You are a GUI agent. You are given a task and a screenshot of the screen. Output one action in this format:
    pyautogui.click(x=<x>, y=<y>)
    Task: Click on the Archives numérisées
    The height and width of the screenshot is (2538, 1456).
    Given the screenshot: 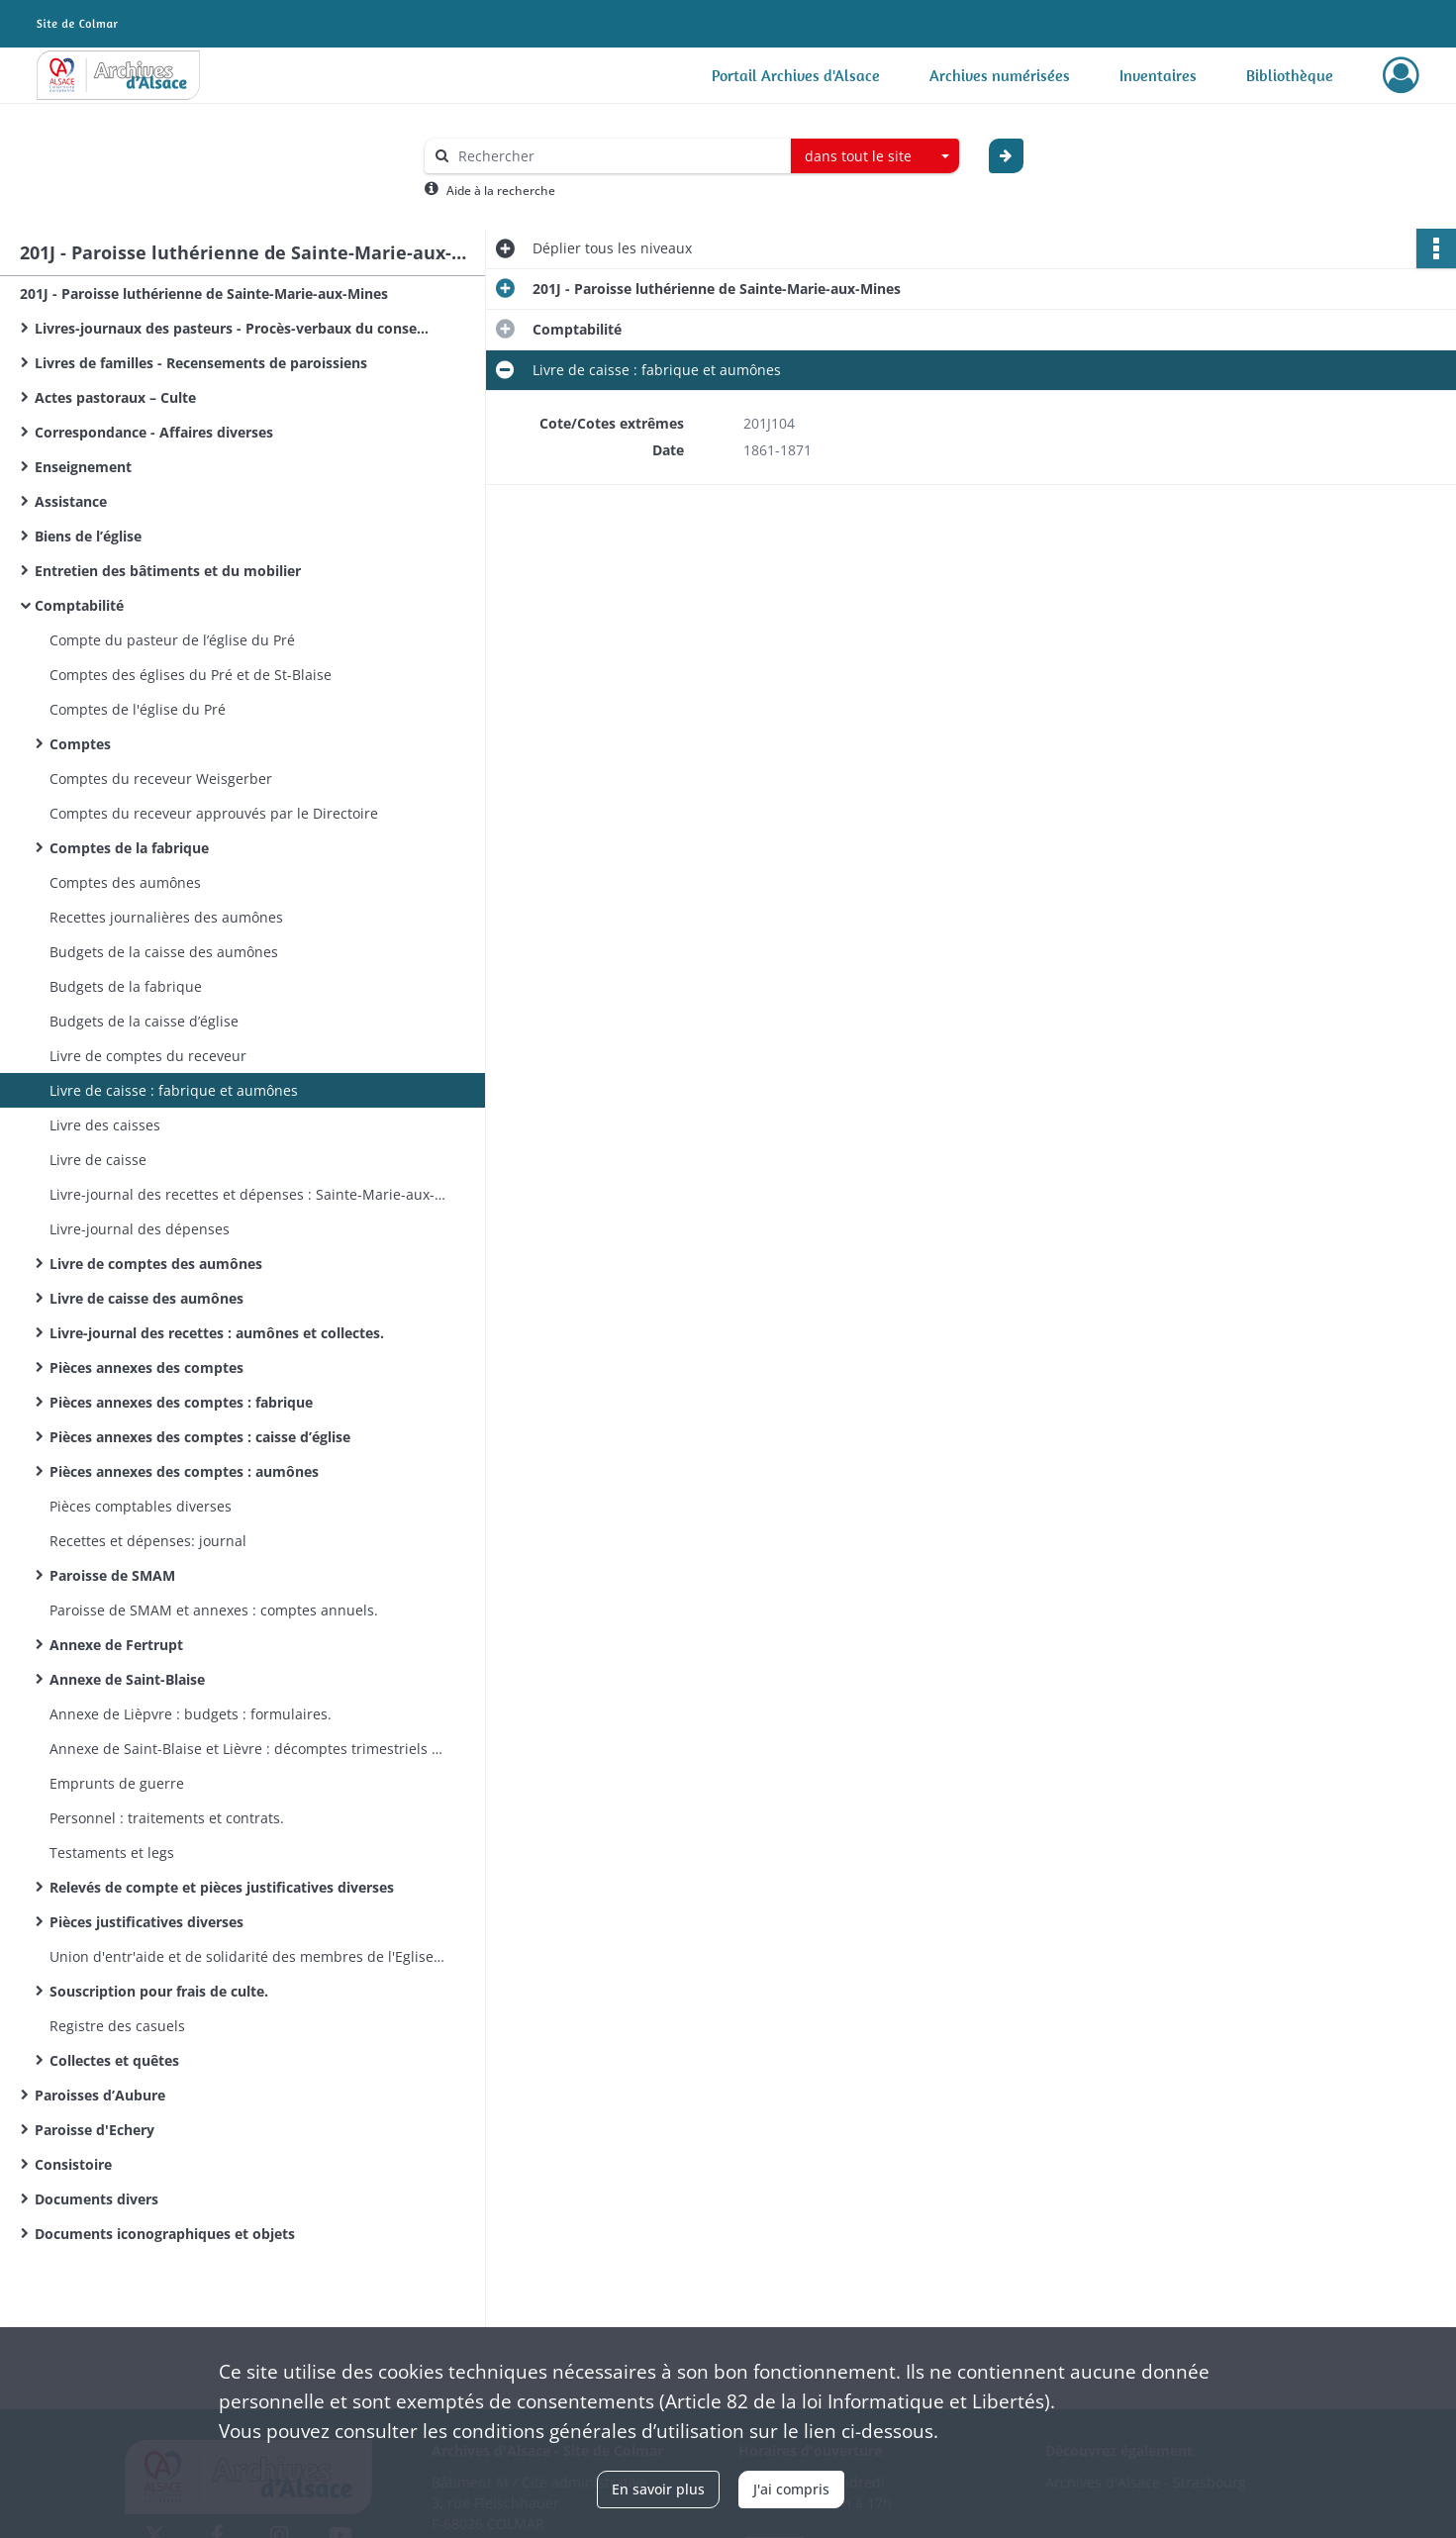 What is the action you would take?
    pyautogui.click(x=999, y=75)
    